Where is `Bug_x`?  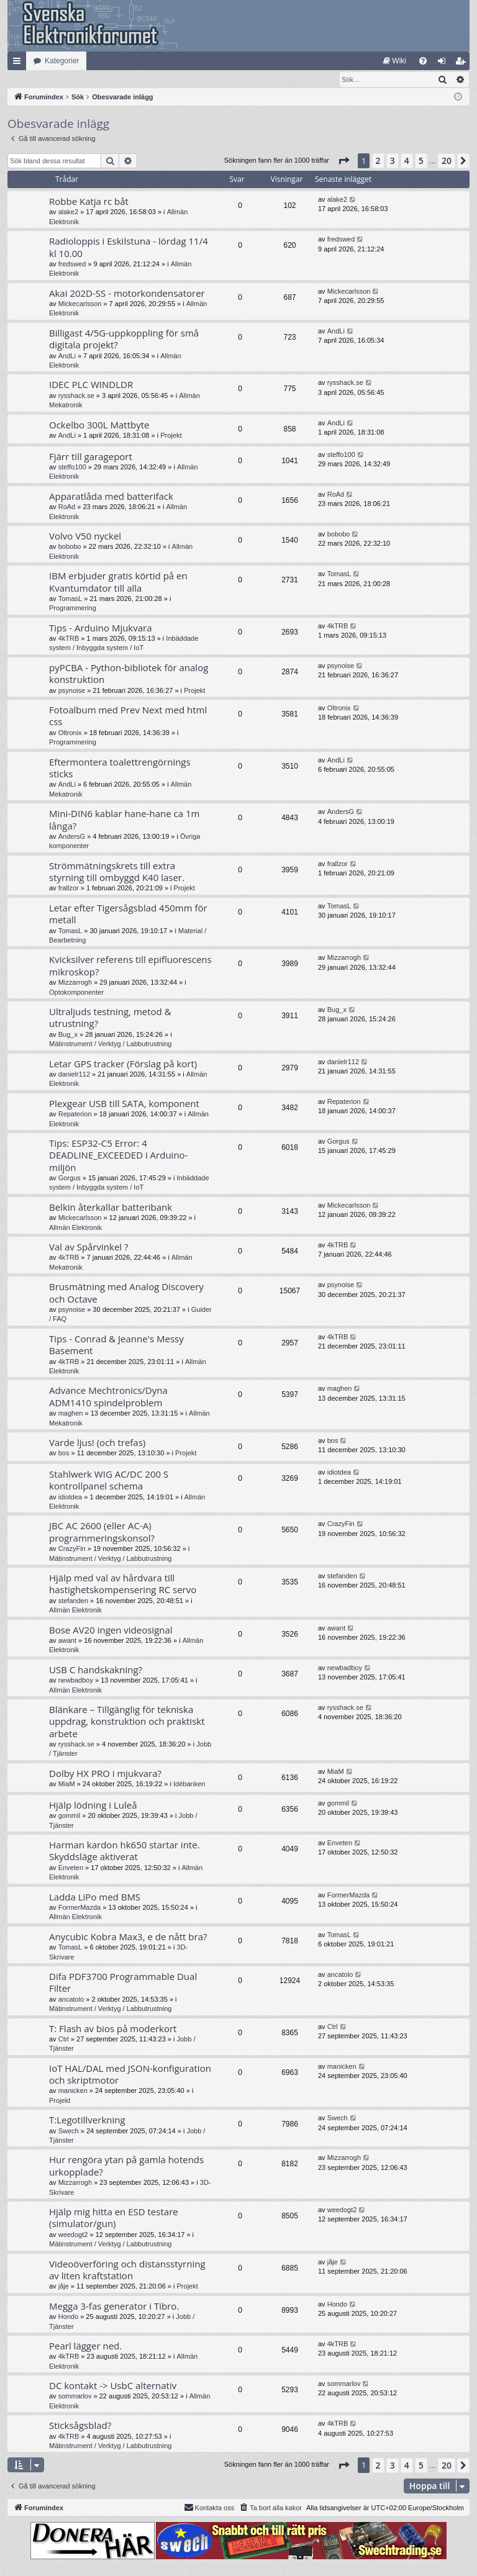
Bug_x is located at coordinates (68, 1035).